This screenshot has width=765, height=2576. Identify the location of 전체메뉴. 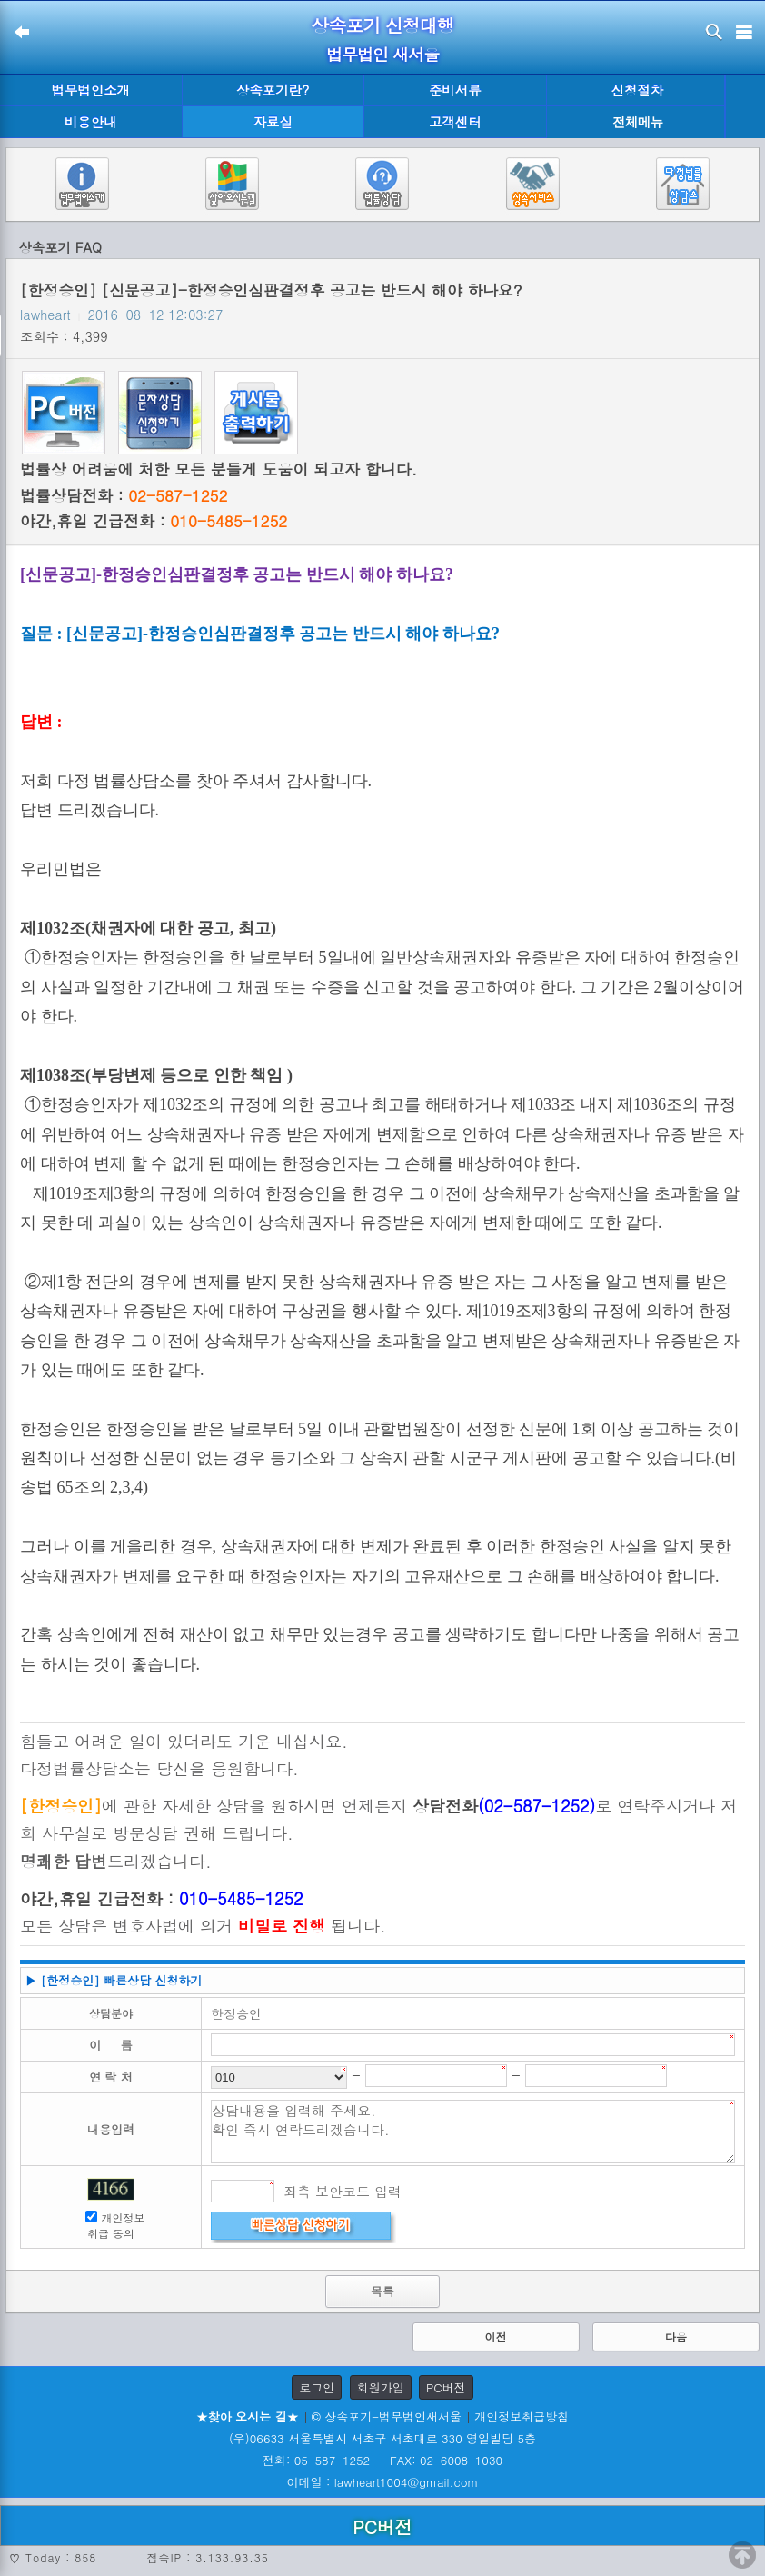
(637, 122).